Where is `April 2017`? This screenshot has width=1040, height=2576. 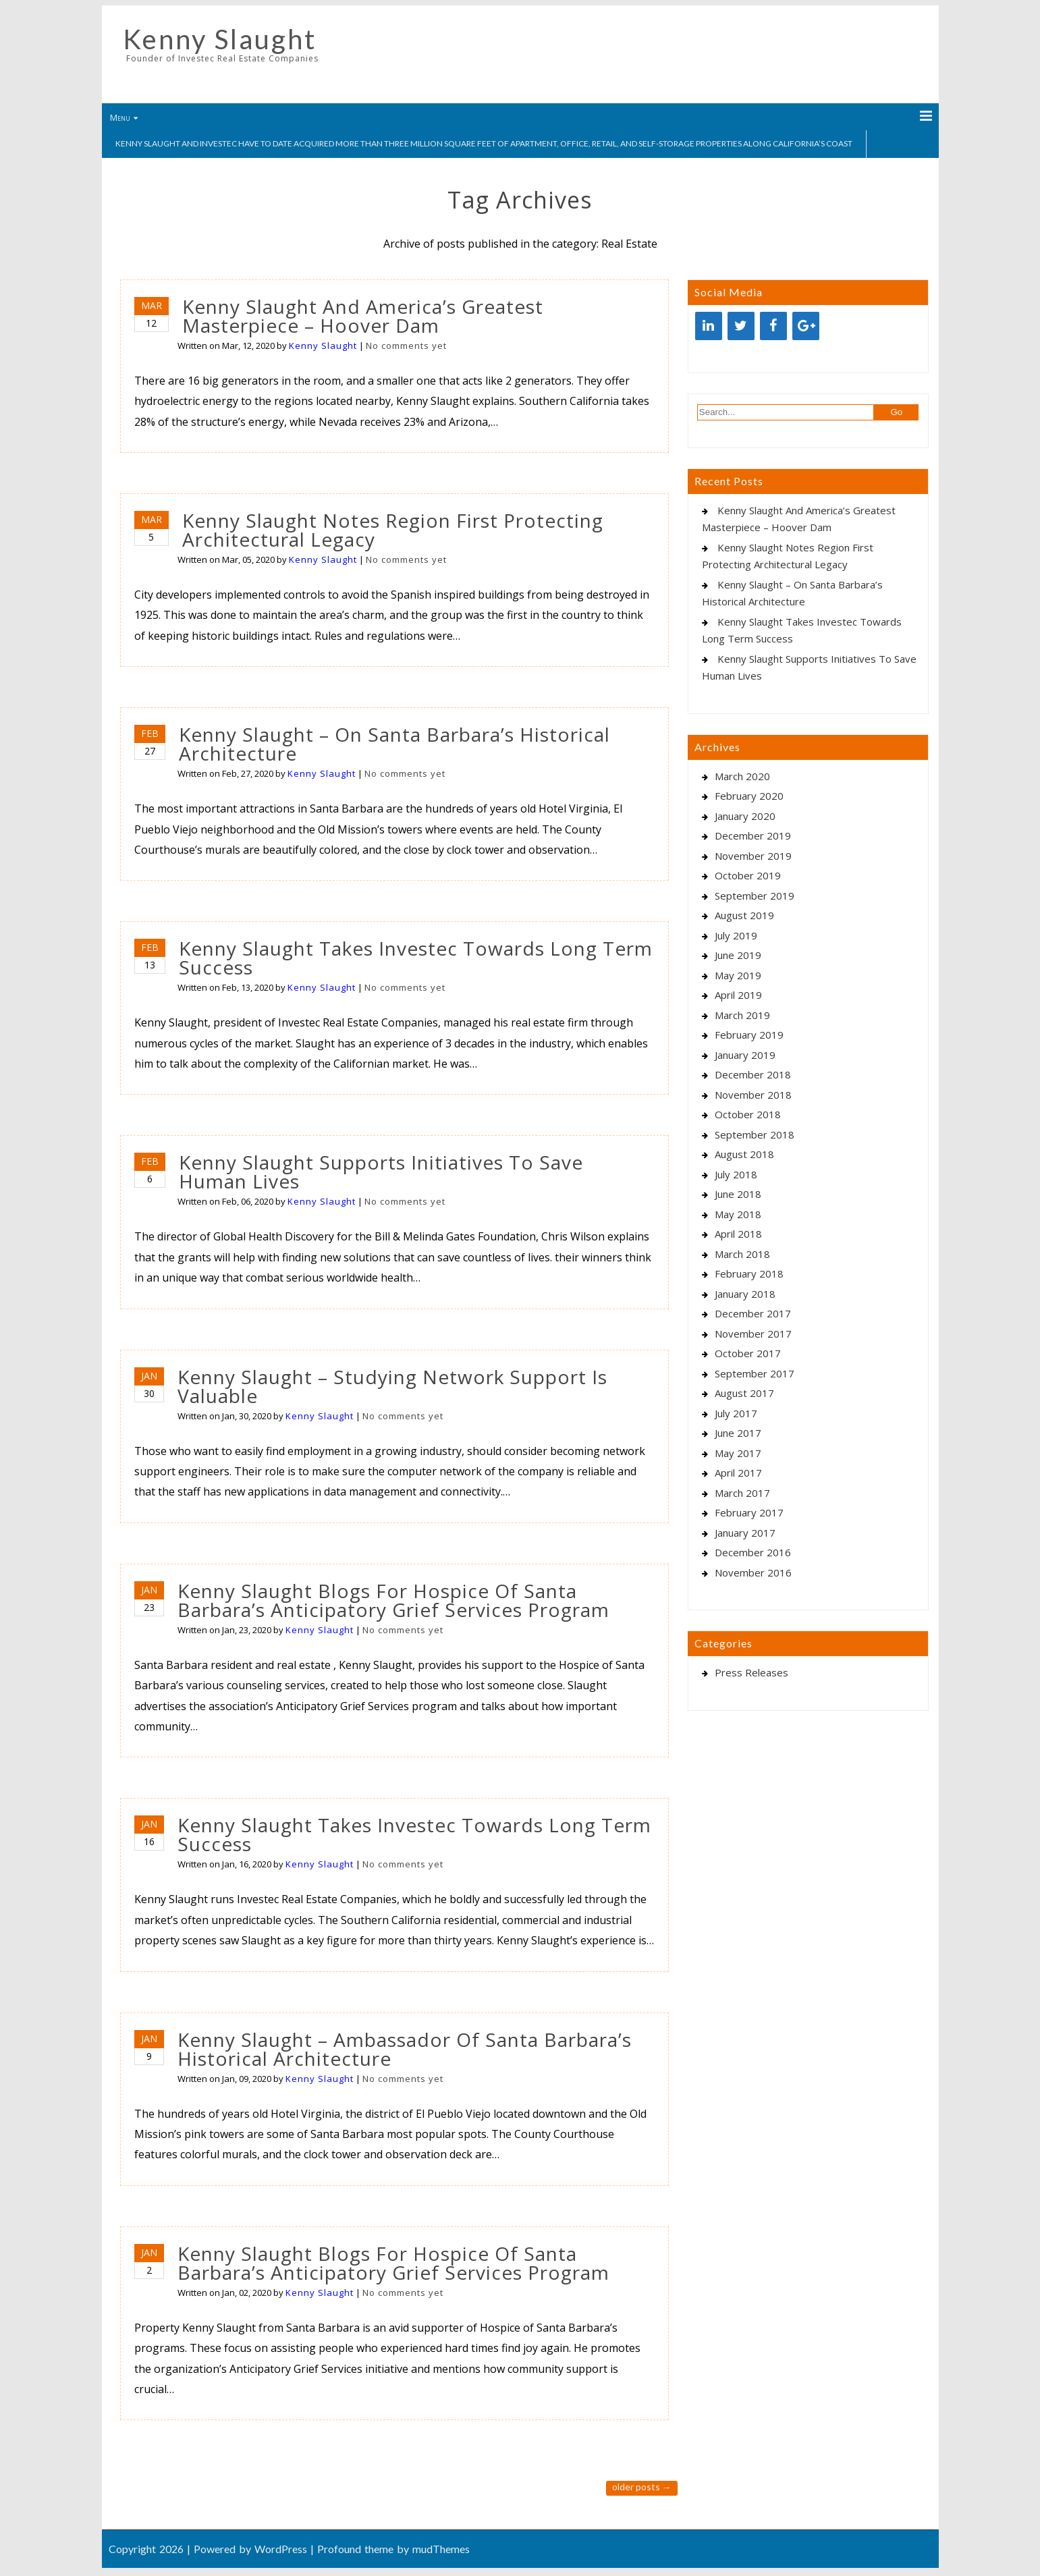 April 2017 is located at coordinates (738, 1472).